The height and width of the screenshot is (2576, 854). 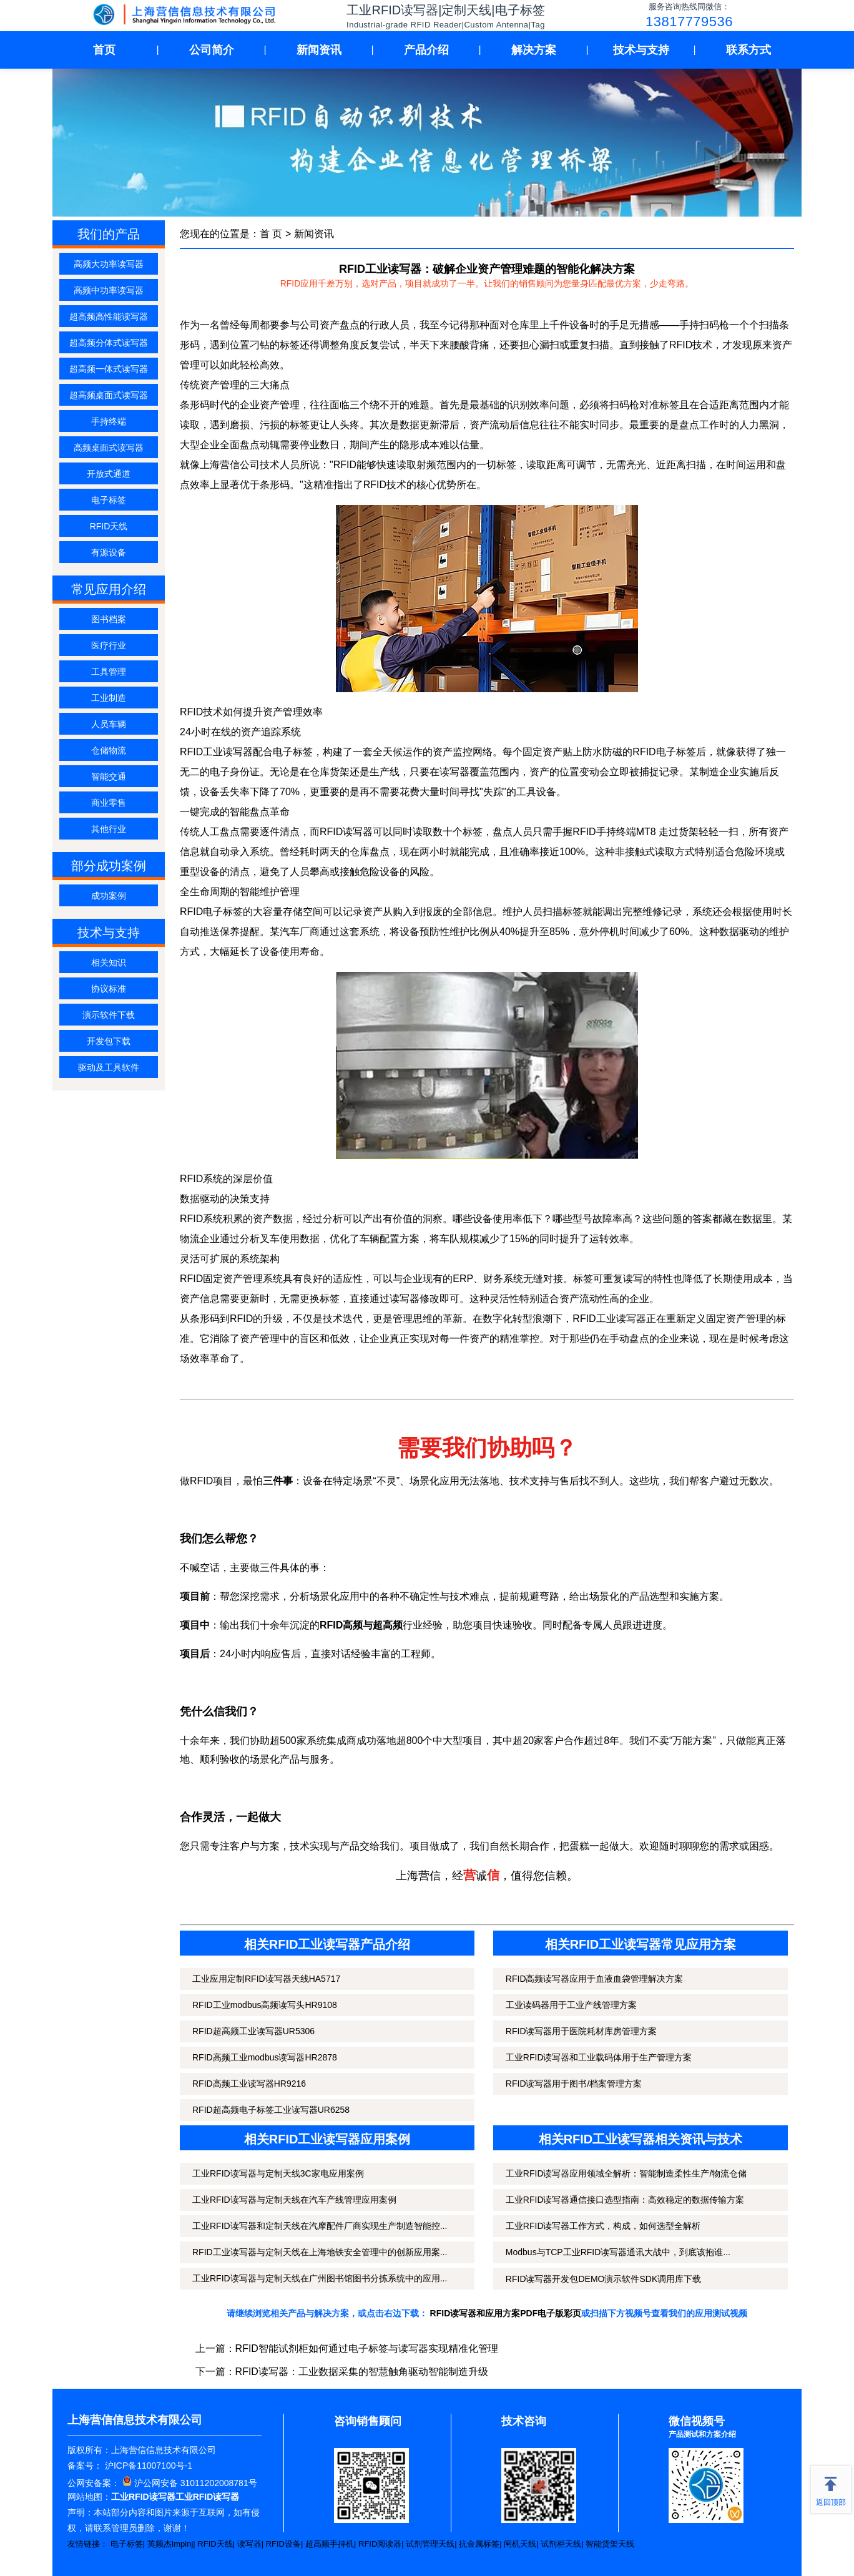 What do you see at coordinates (520, 2544) in the screenshot?
I see `闸机天线` at bounding box center [520, 2544].